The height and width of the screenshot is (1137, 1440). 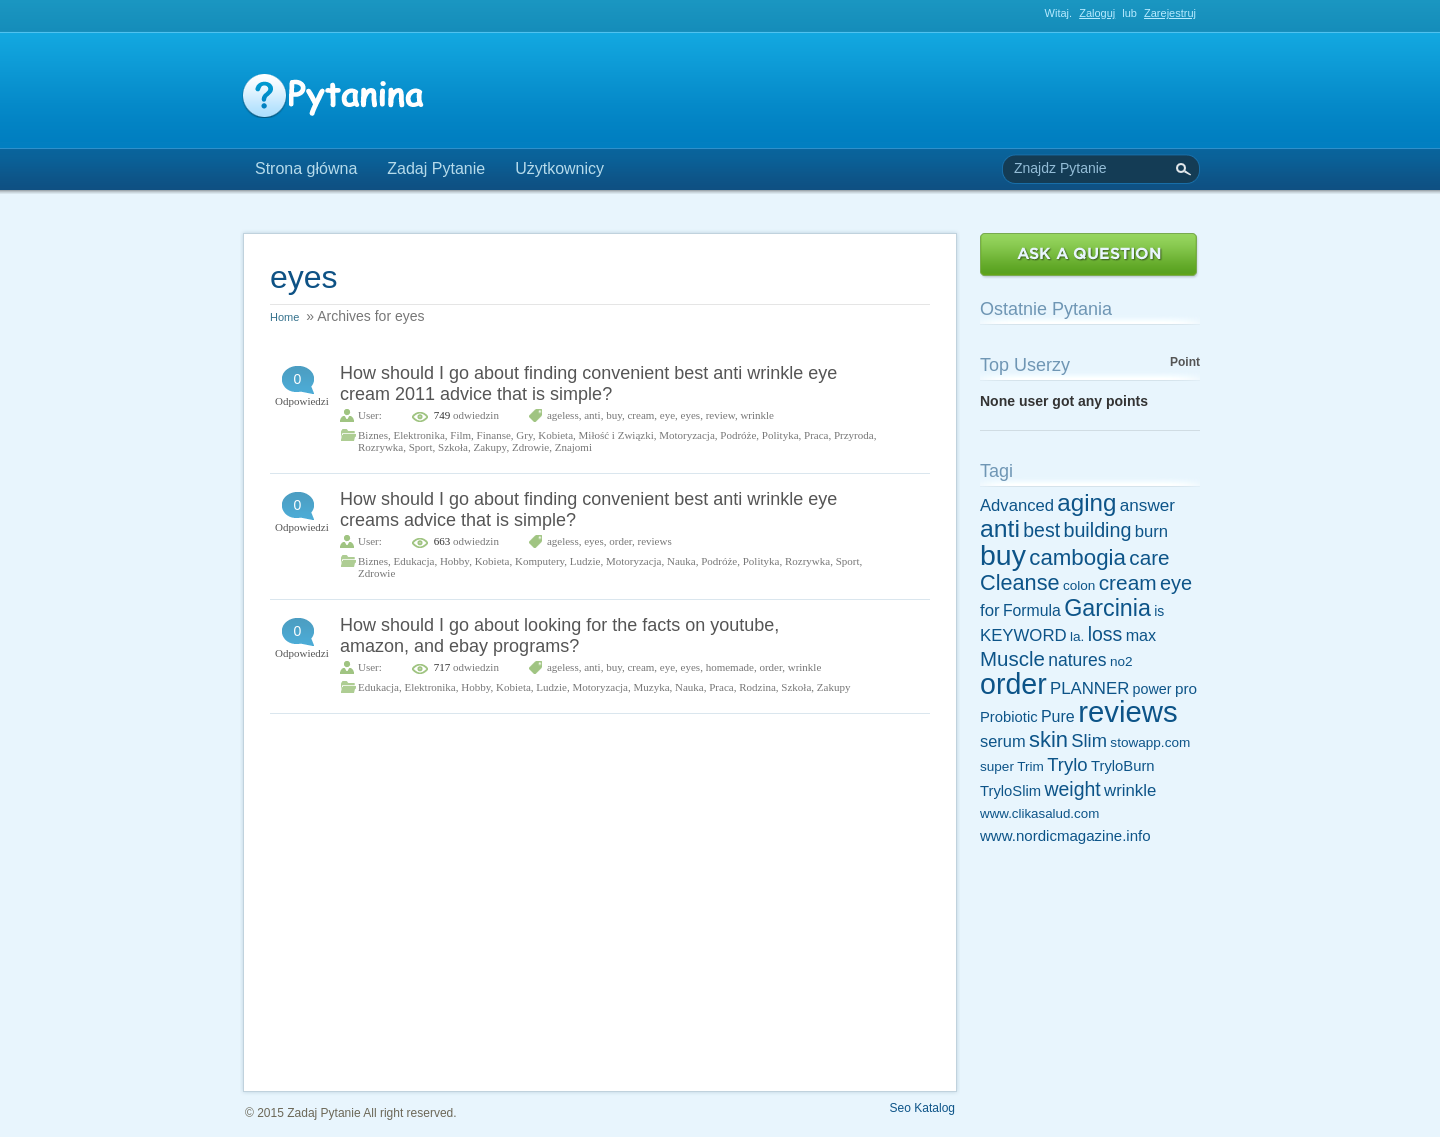 I want to click on review, so click(x=720, y=415).